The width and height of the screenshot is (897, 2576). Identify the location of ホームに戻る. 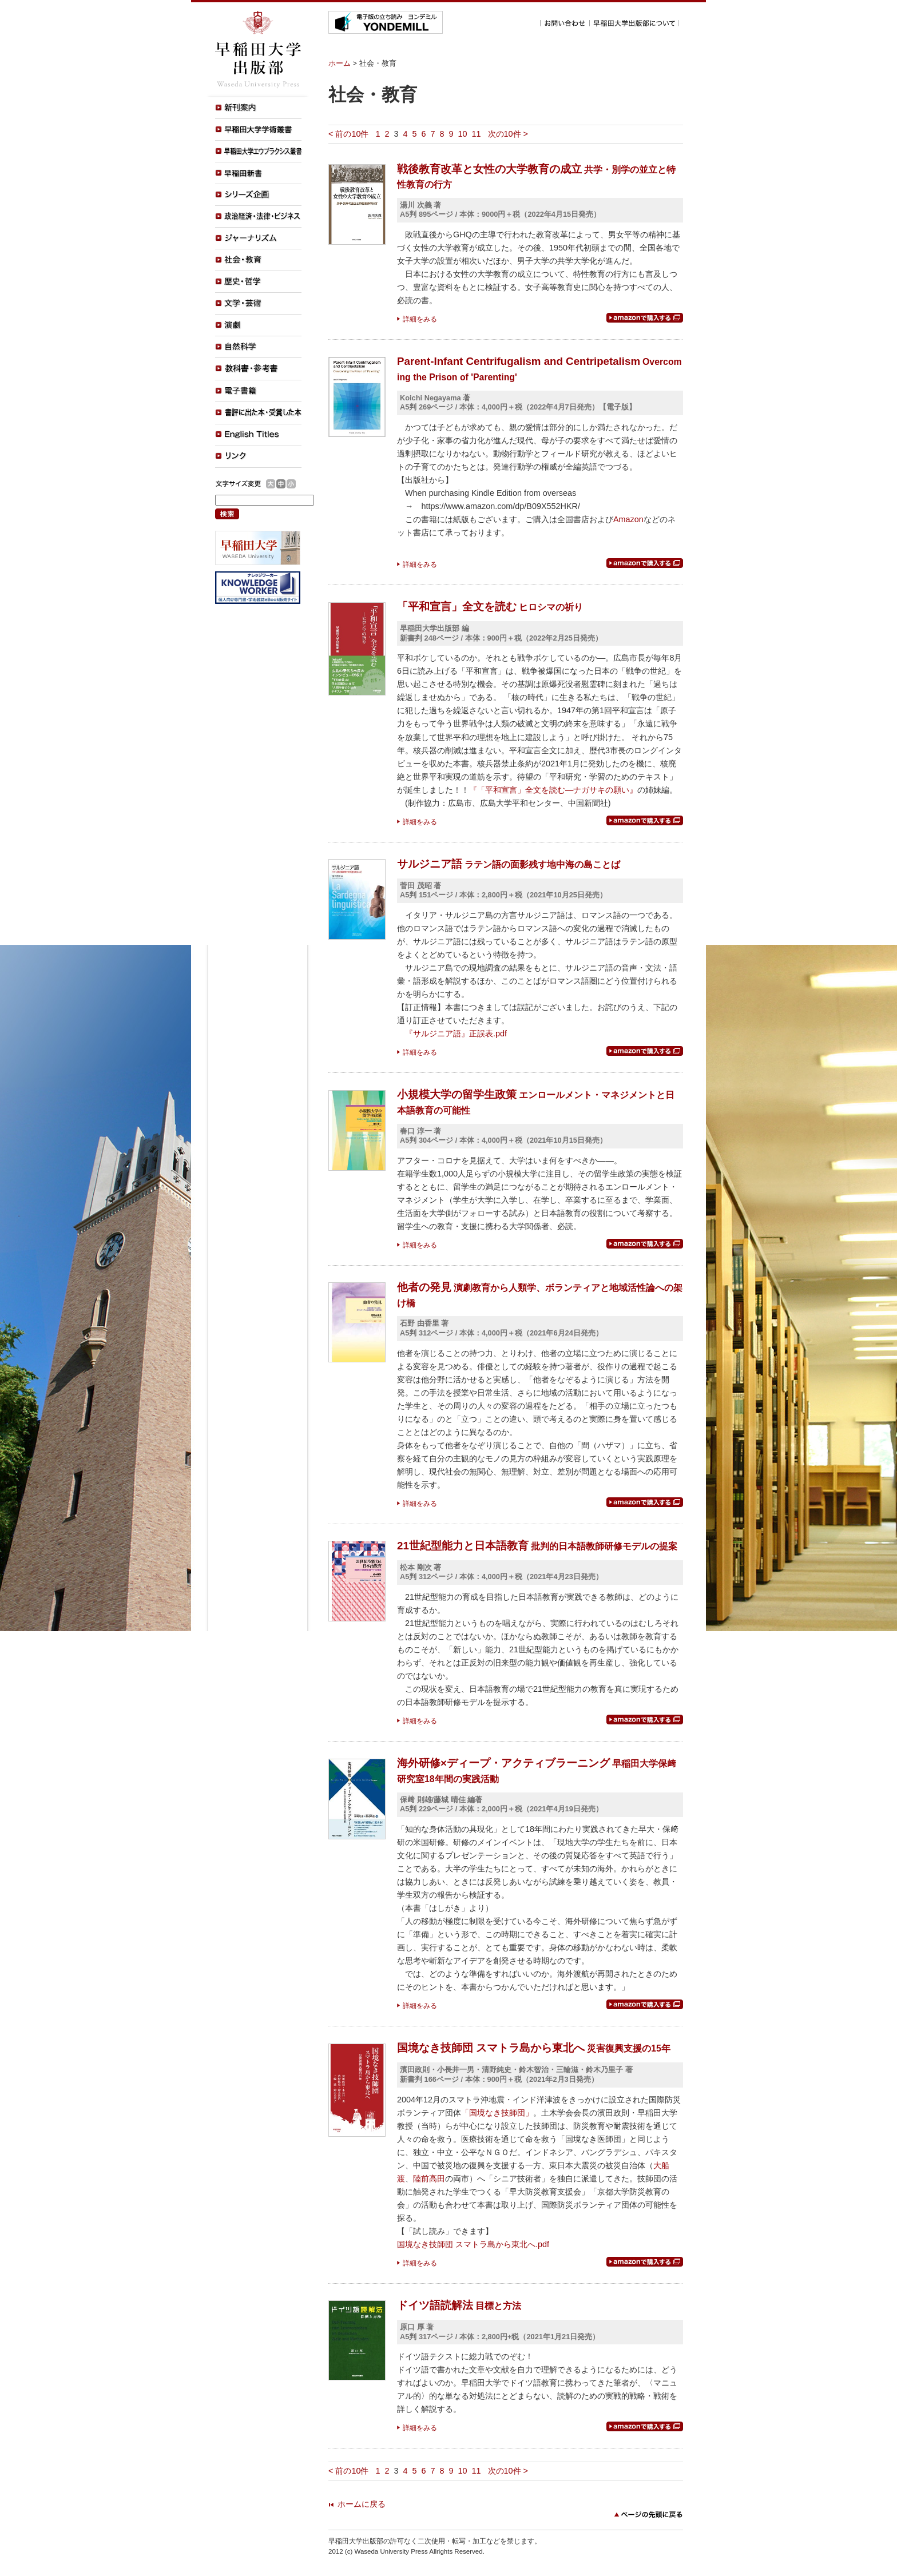
(362, 2504).